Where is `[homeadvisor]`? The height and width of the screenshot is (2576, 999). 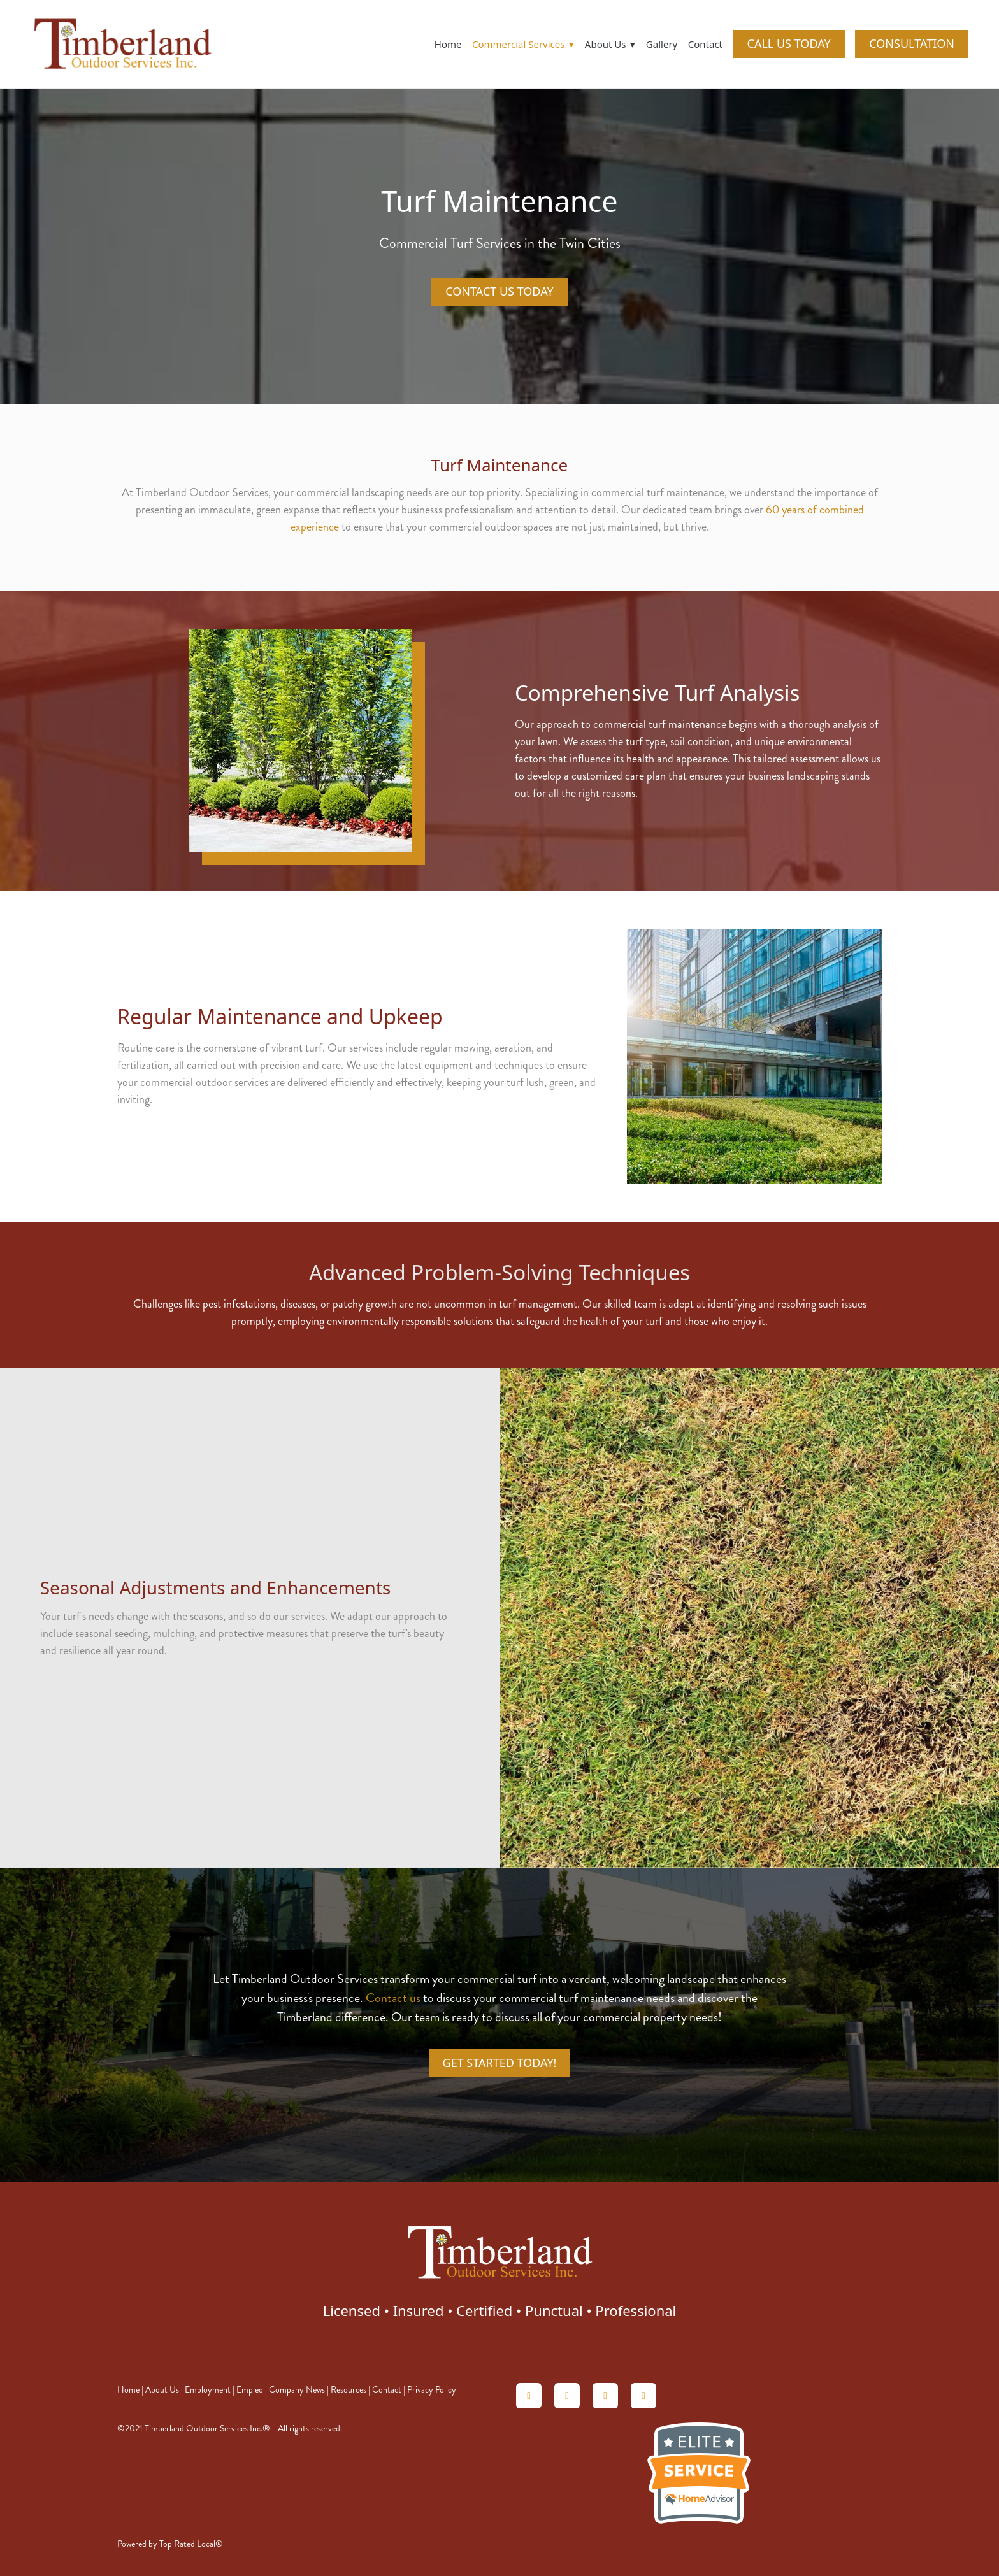 [homeadvisor] is located at coordinates (529, 2395).